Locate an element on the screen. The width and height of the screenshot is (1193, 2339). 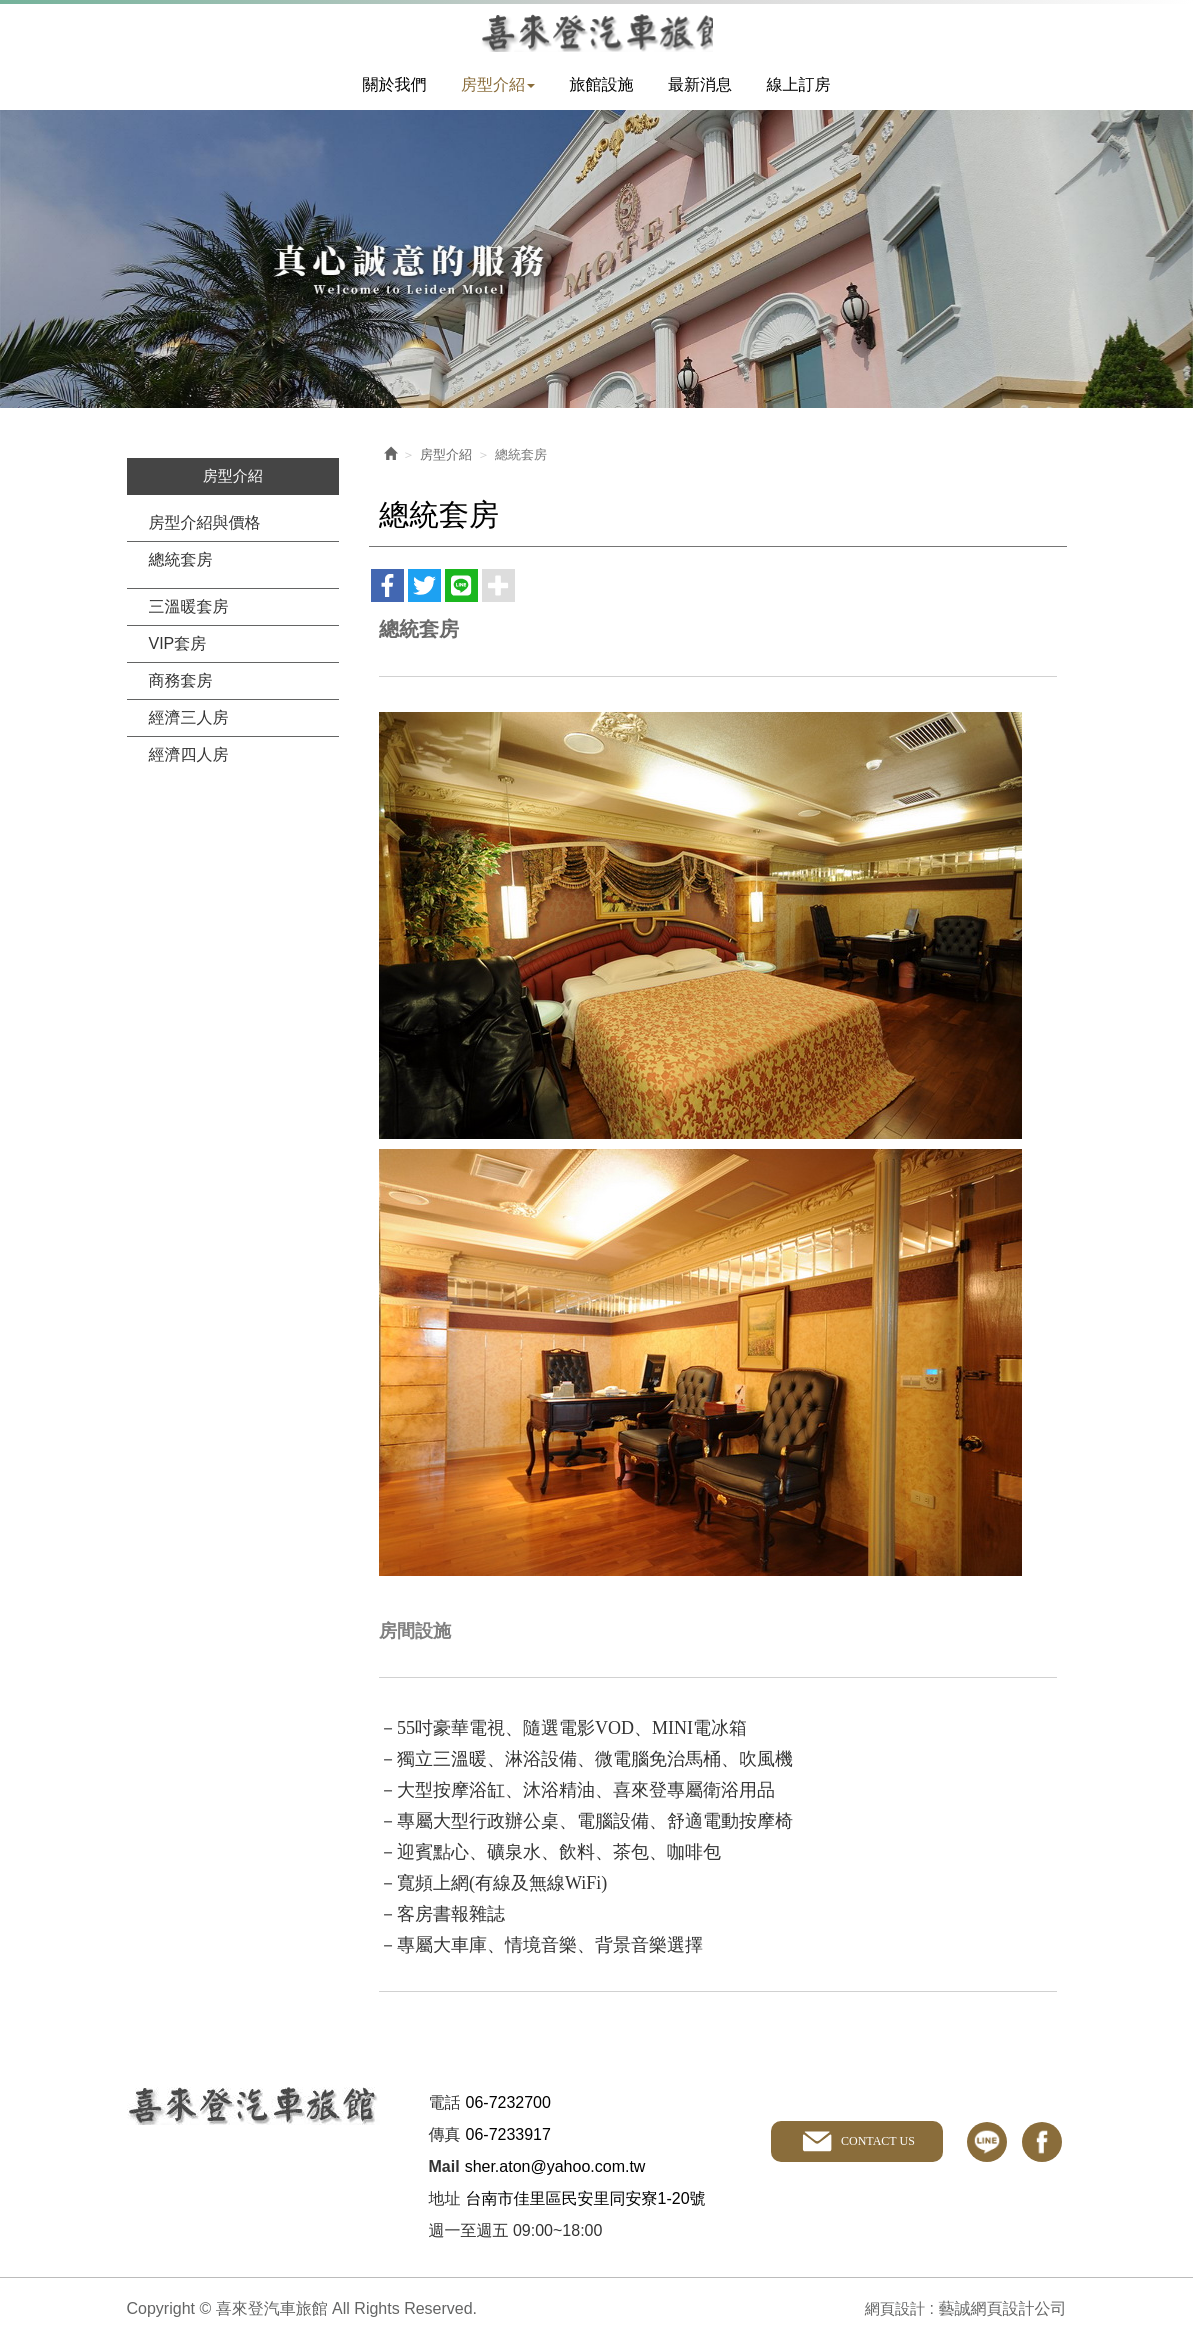
三溫暖套房 is located at coordinates (189, 604).